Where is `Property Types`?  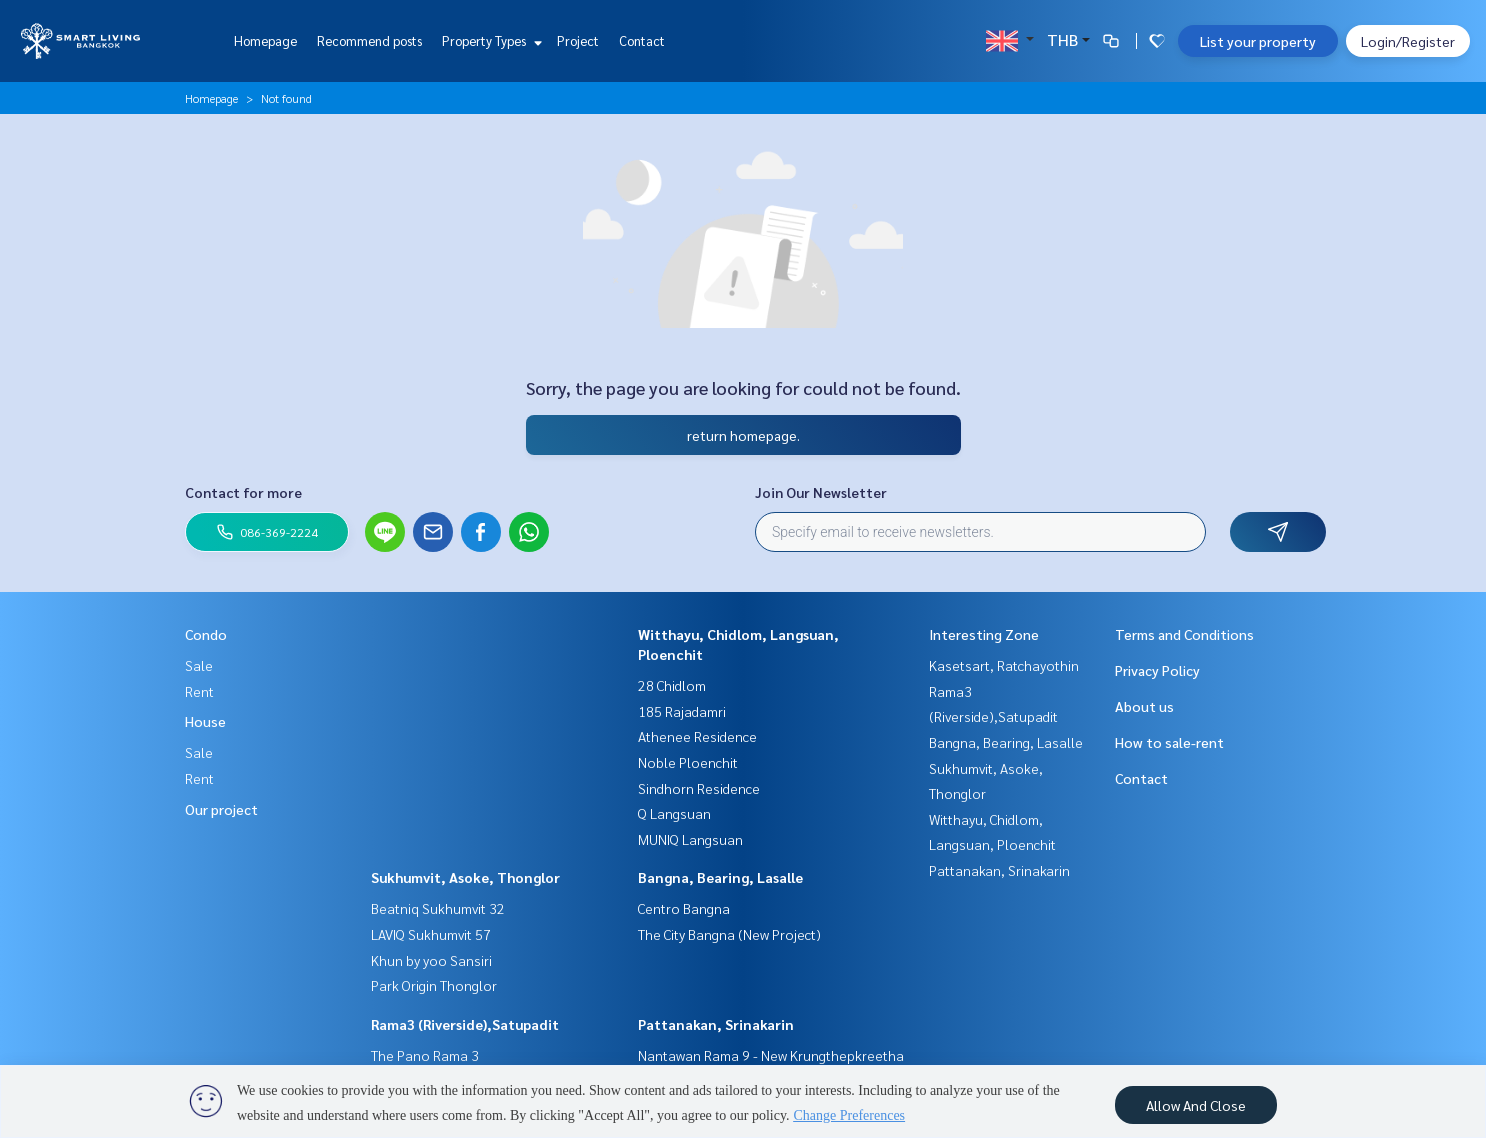 Property Types is located at coordinates (489, 40).